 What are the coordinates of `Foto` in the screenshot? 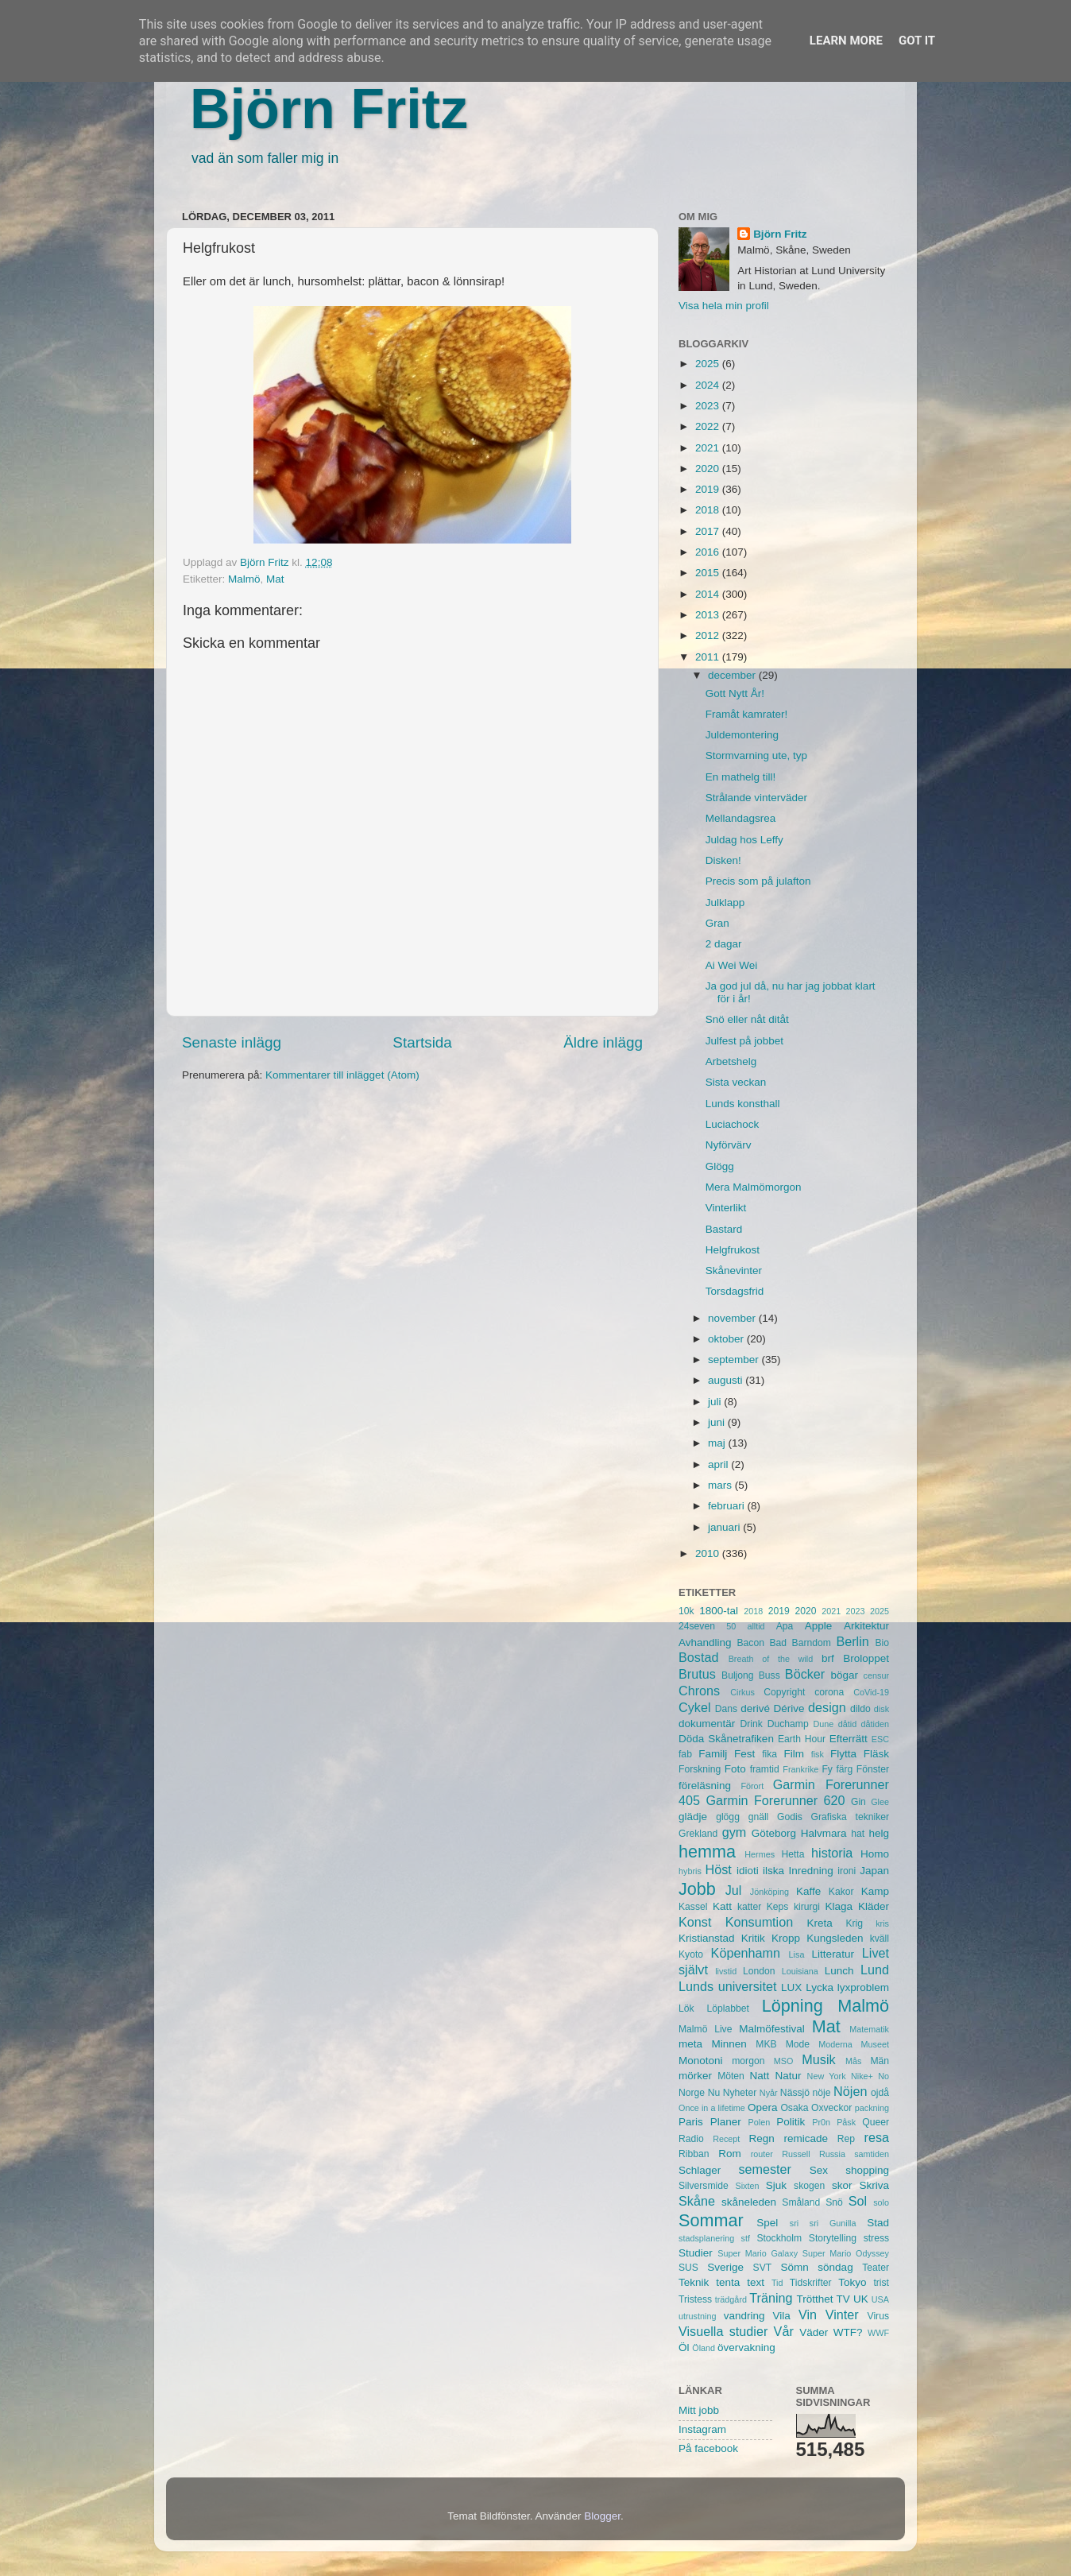 It's located at (735, 1769).